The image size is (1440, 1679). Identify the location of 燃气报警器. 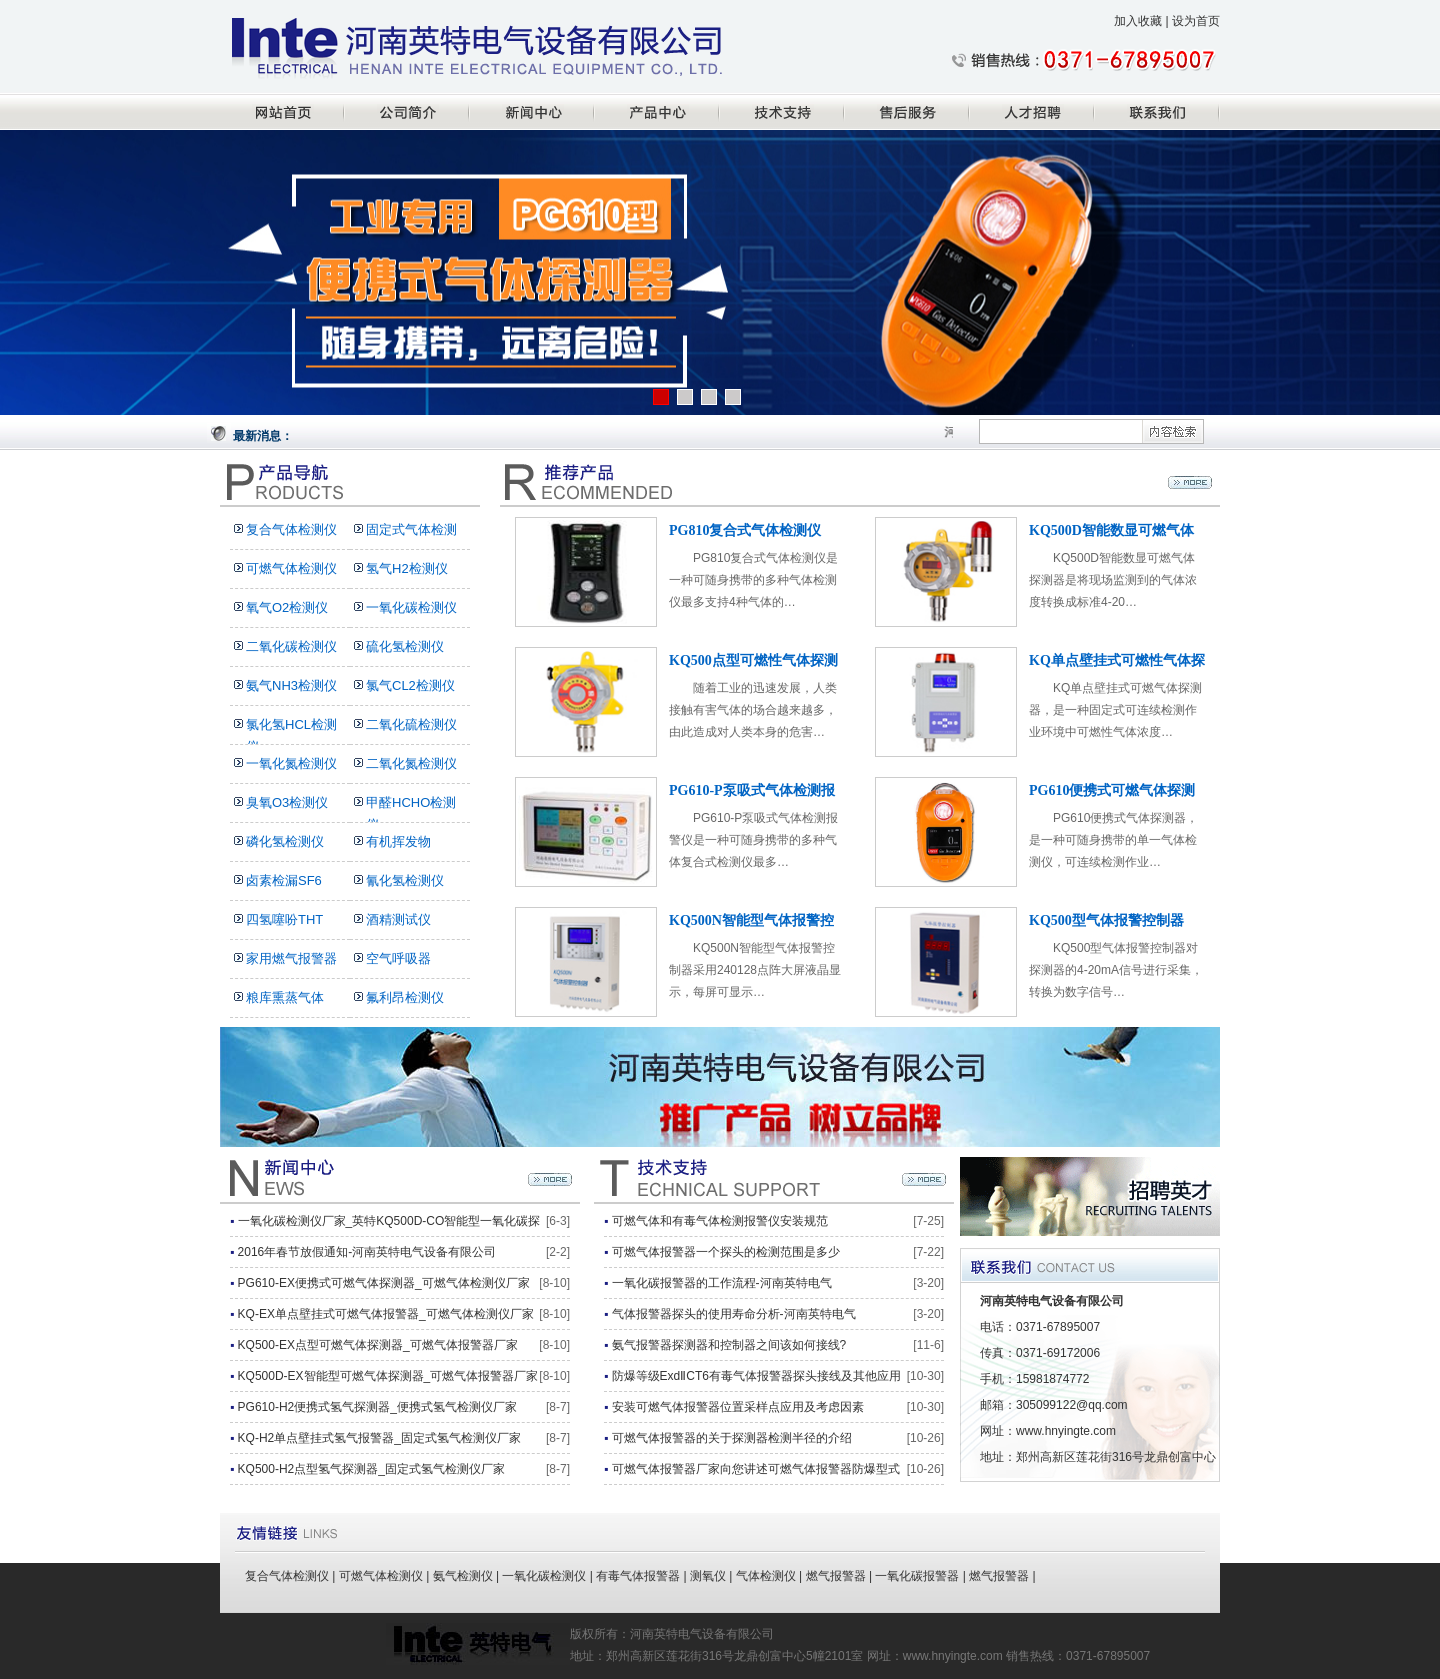
(836, 1576).